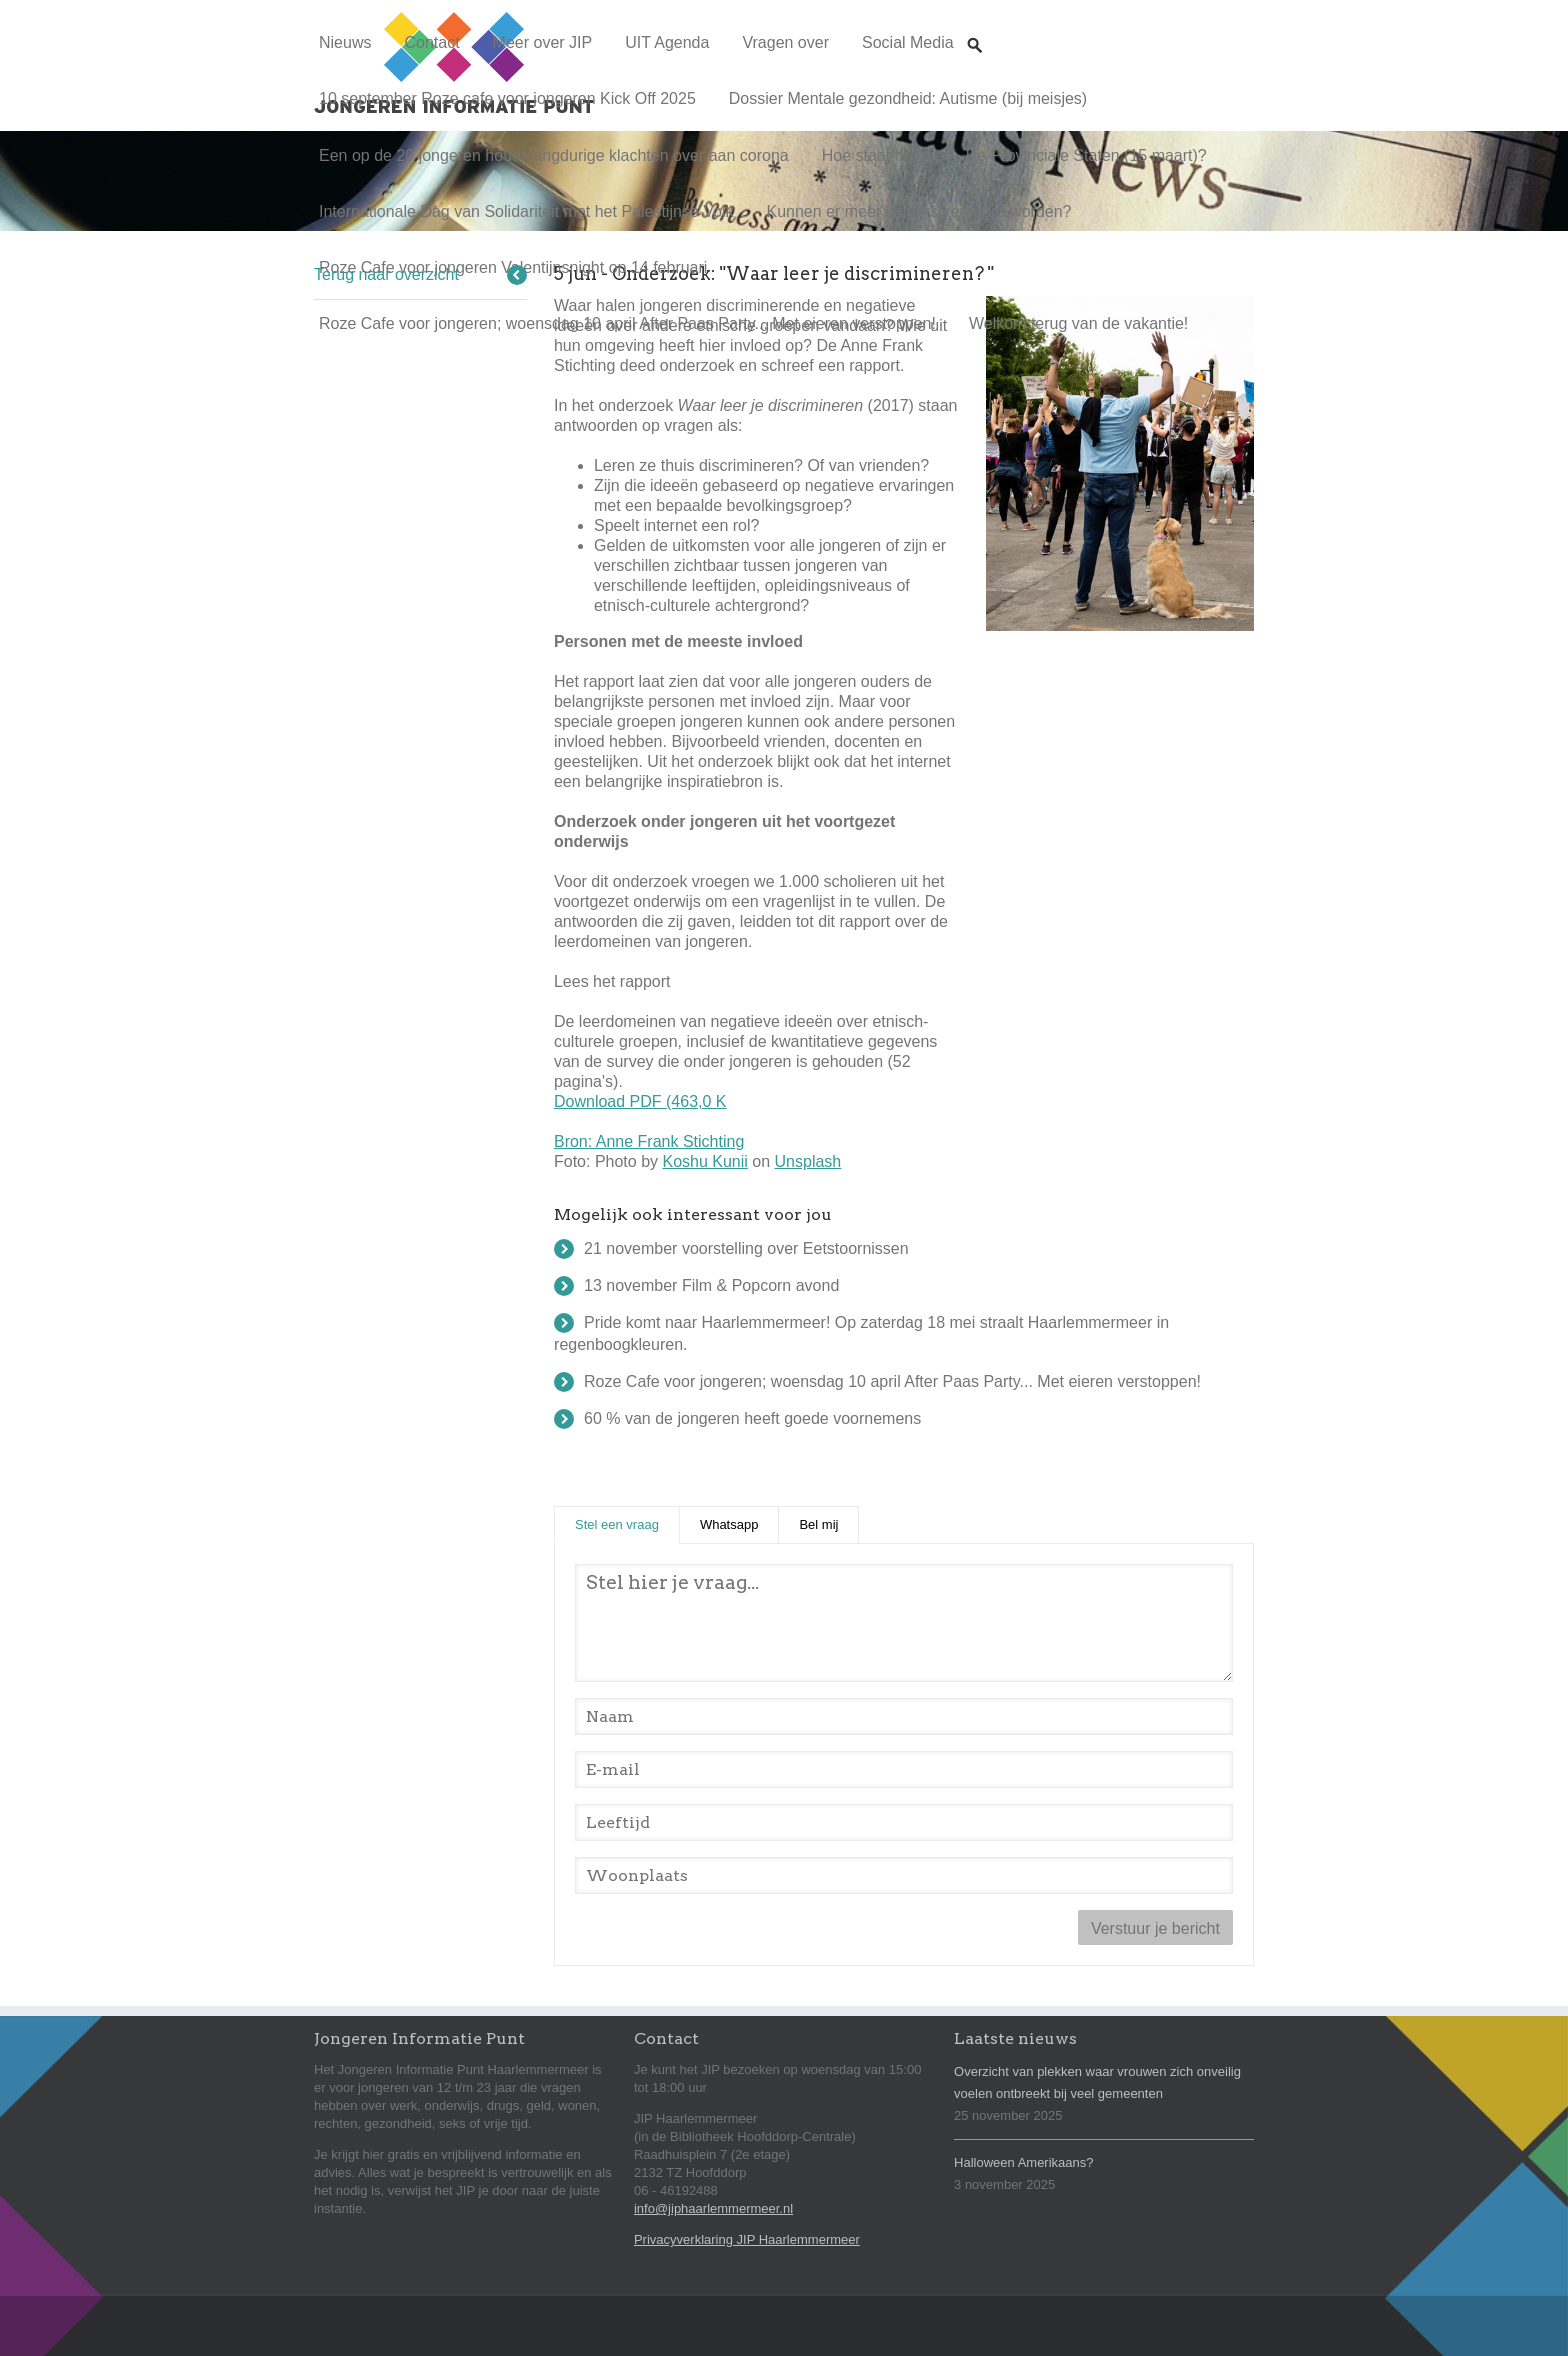  What do you see at coordinates (747, 2239) in the screenshot?
I see `Privacyverklaring JIP Haarlemmermeer` at bounding box center [747, 2239].